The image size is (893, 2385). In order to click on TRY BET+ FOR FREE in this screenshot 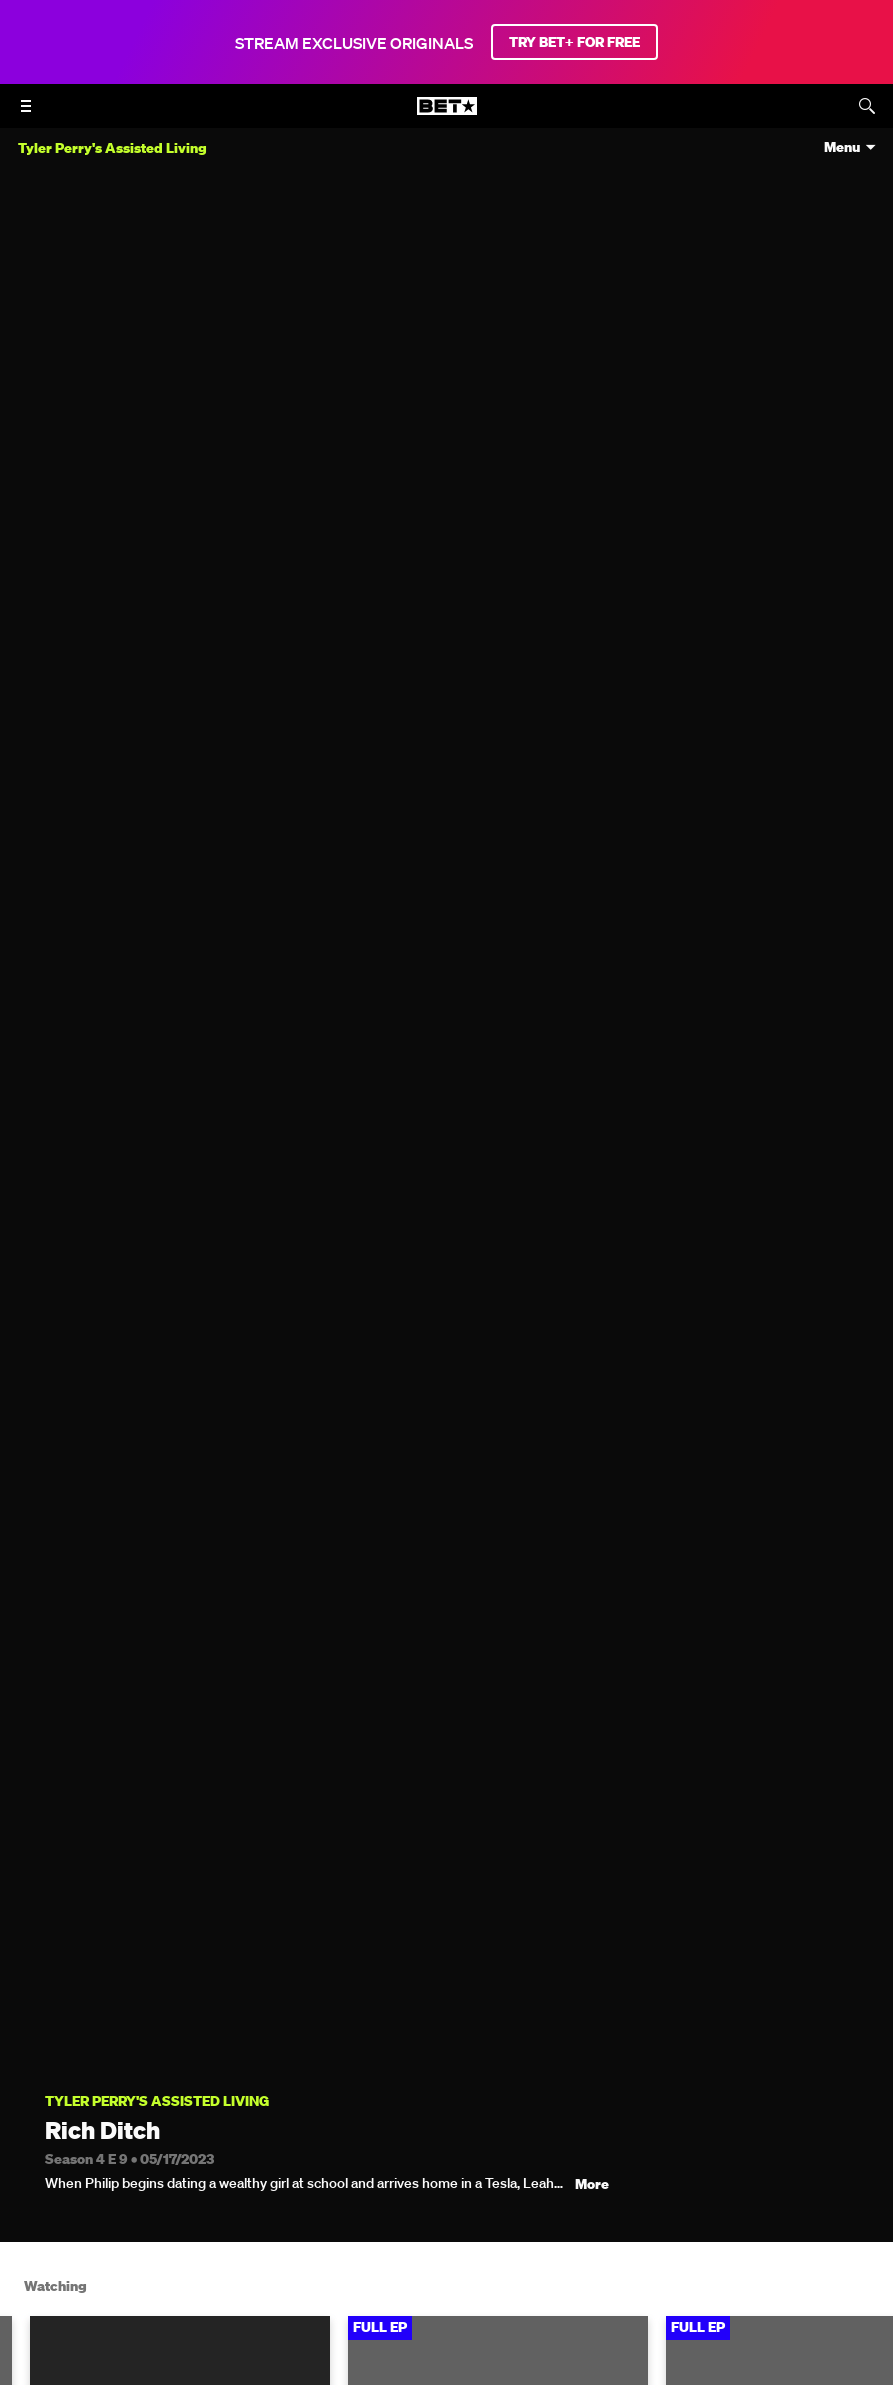, I will do `click(574, 42)`.